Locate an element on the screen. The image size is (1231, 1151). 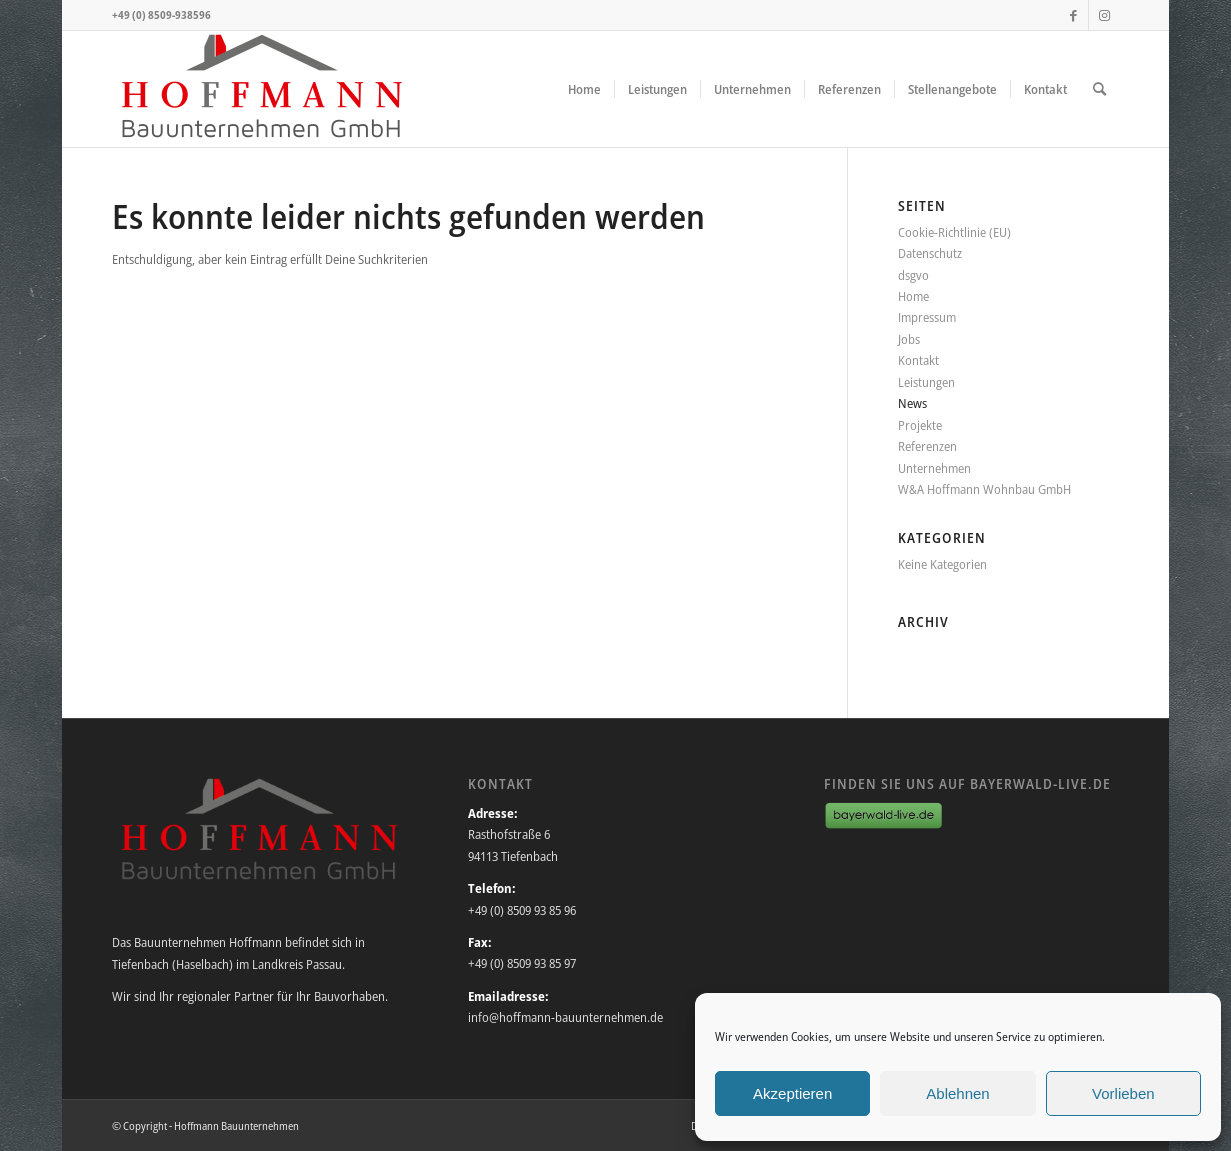
Cookie-Richtlinie (EU) is located at coordinates (954, 232).